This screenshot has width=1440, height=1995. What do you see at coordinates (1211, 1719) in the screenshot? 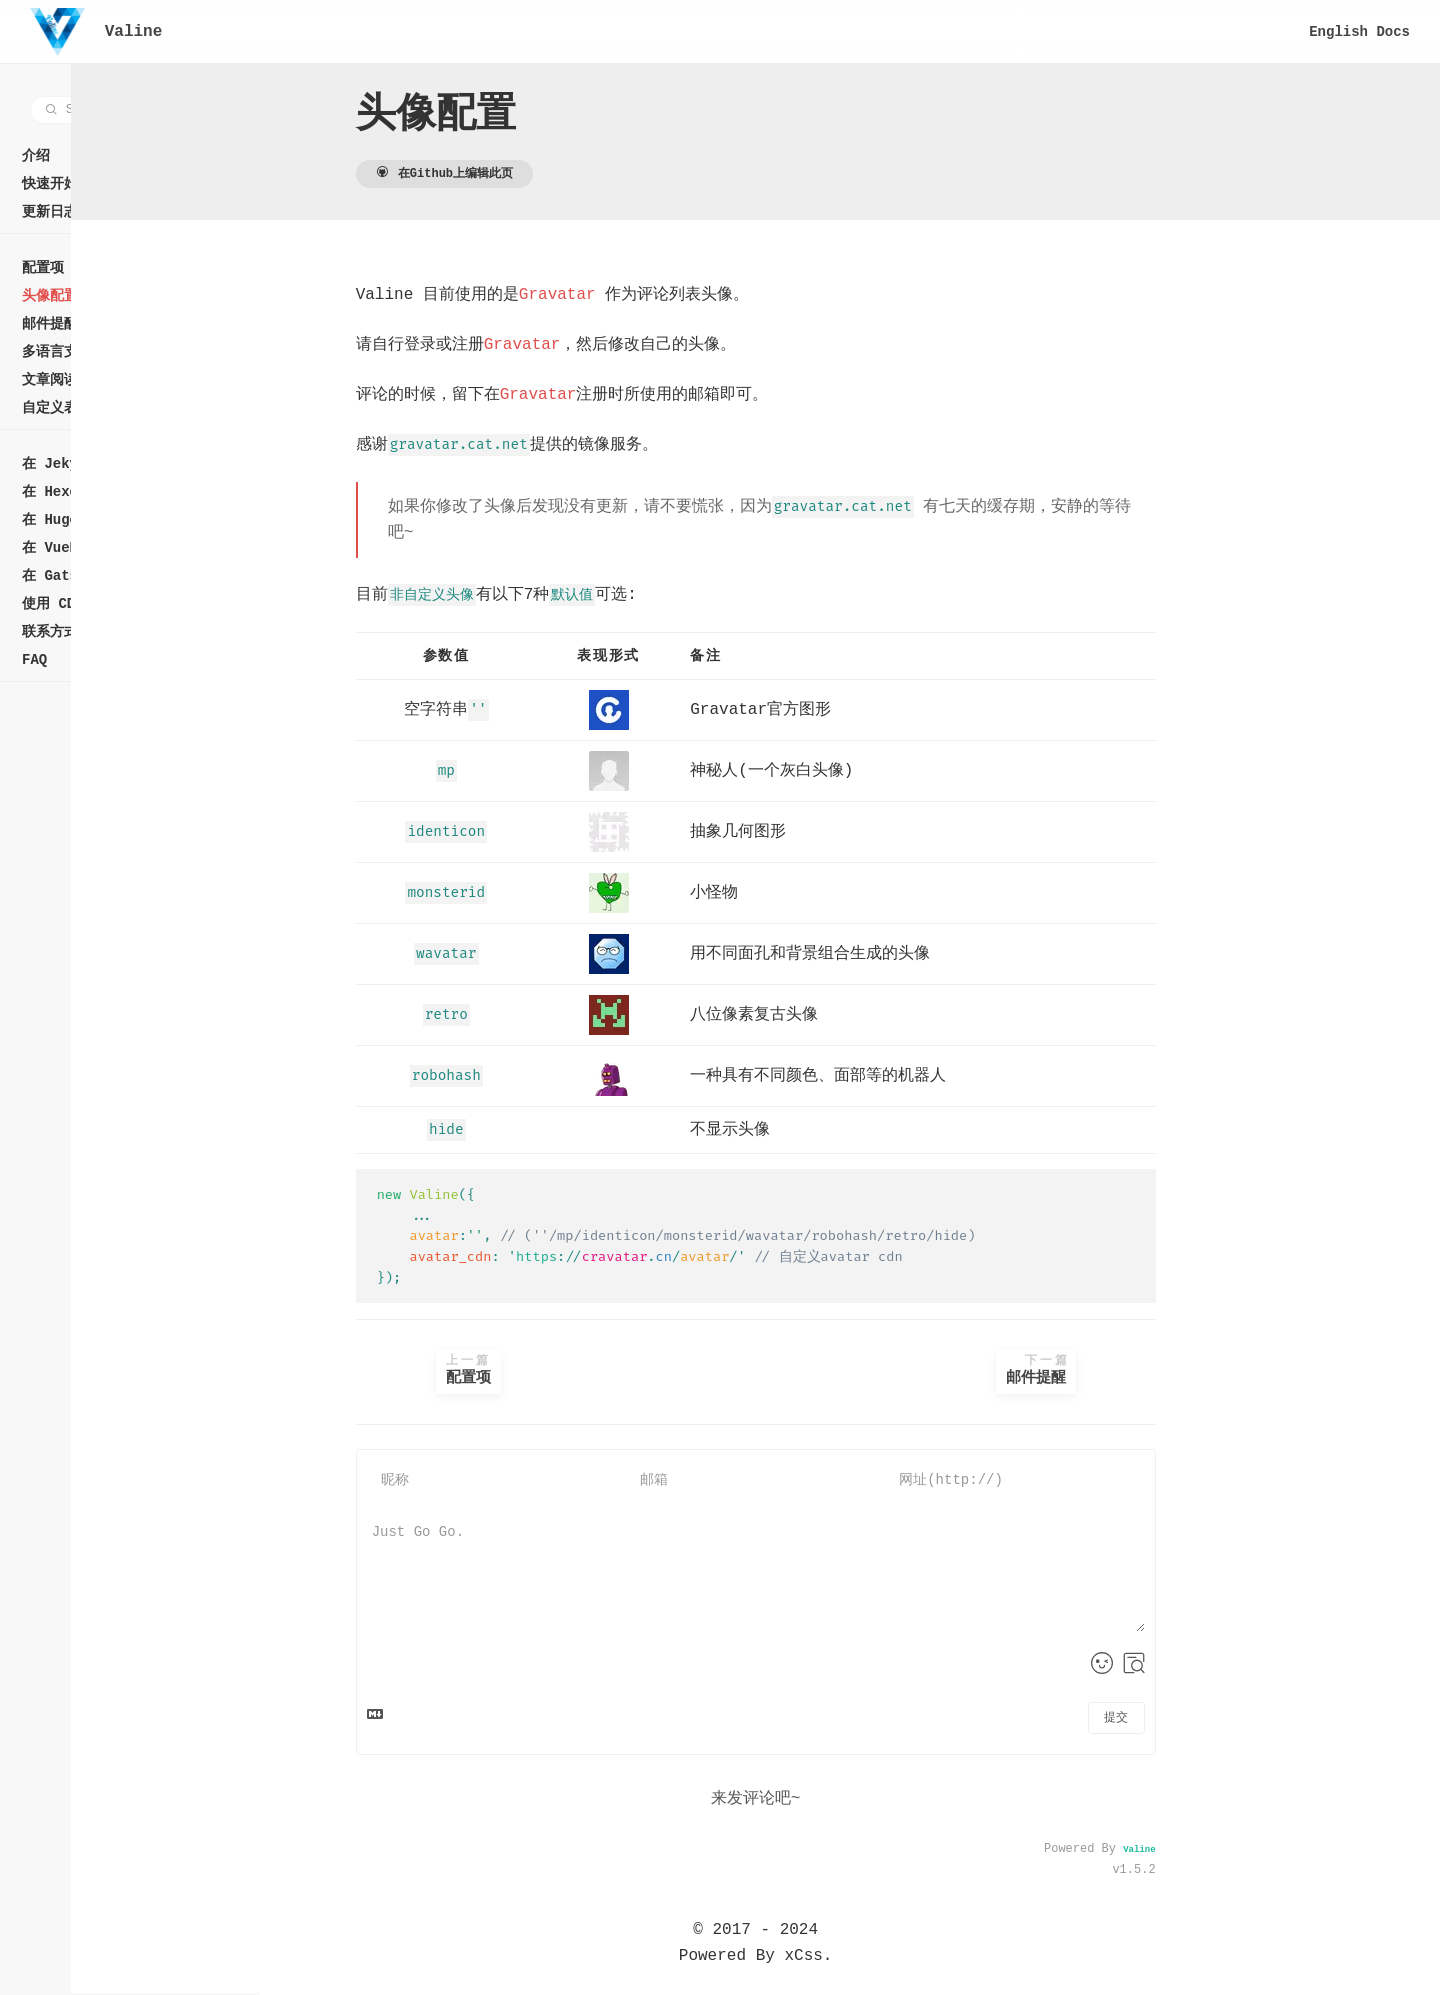
I see `提交` at bounding box center [1211, 1719].